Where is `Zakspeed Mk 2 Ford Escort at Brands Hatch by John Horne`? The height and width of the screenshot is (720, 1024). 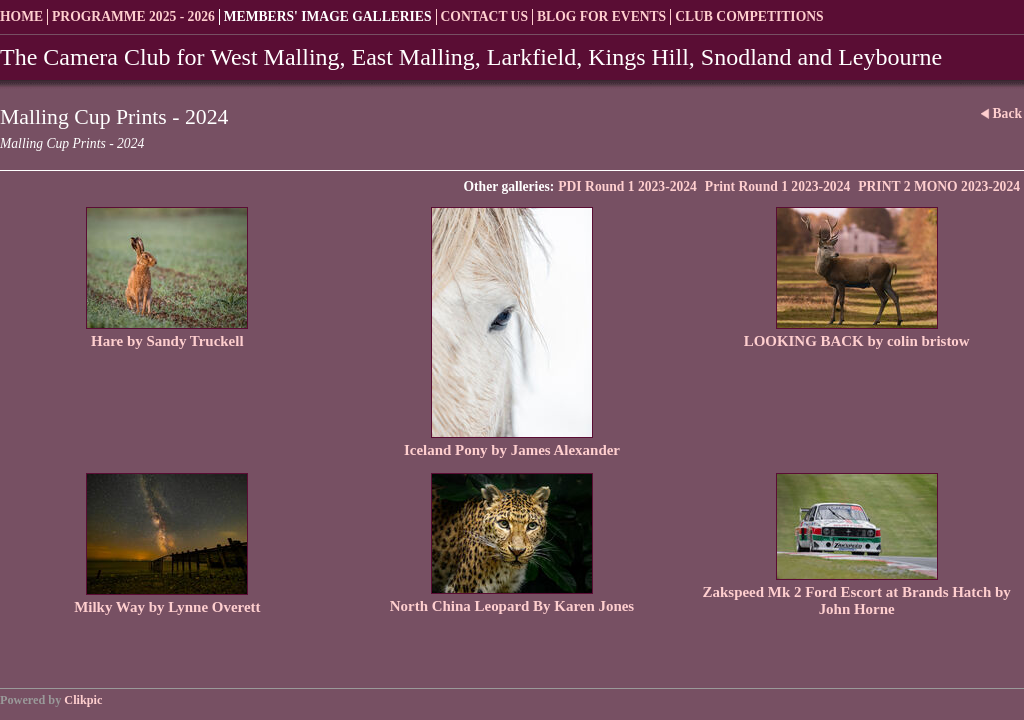 Zakspeed Mk 2 Ford Escort at Brands Hatch by John Horne is located at coordinates (857, 600).